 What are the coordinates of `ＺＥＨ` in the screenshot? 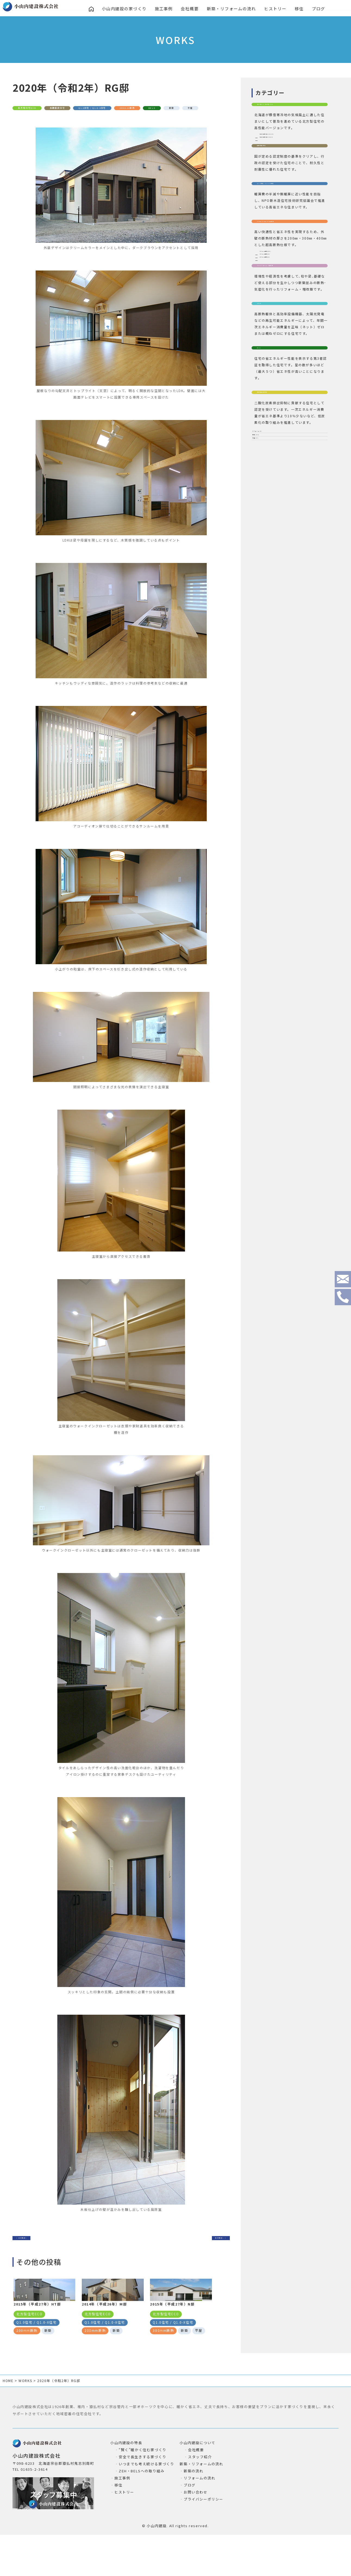 It's located at (263, 393).